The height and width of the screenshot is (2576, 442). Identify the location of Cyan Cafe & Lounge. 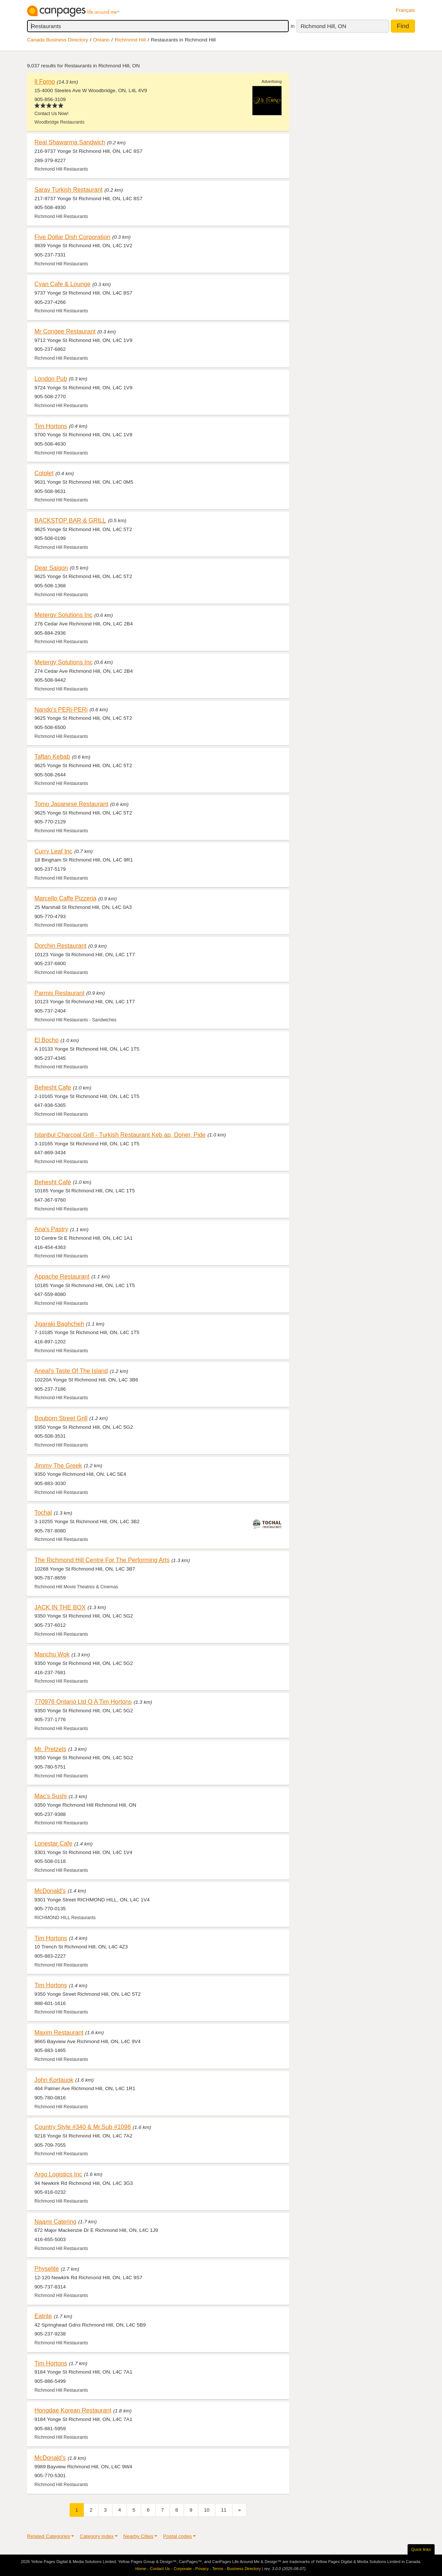
(62, 284).